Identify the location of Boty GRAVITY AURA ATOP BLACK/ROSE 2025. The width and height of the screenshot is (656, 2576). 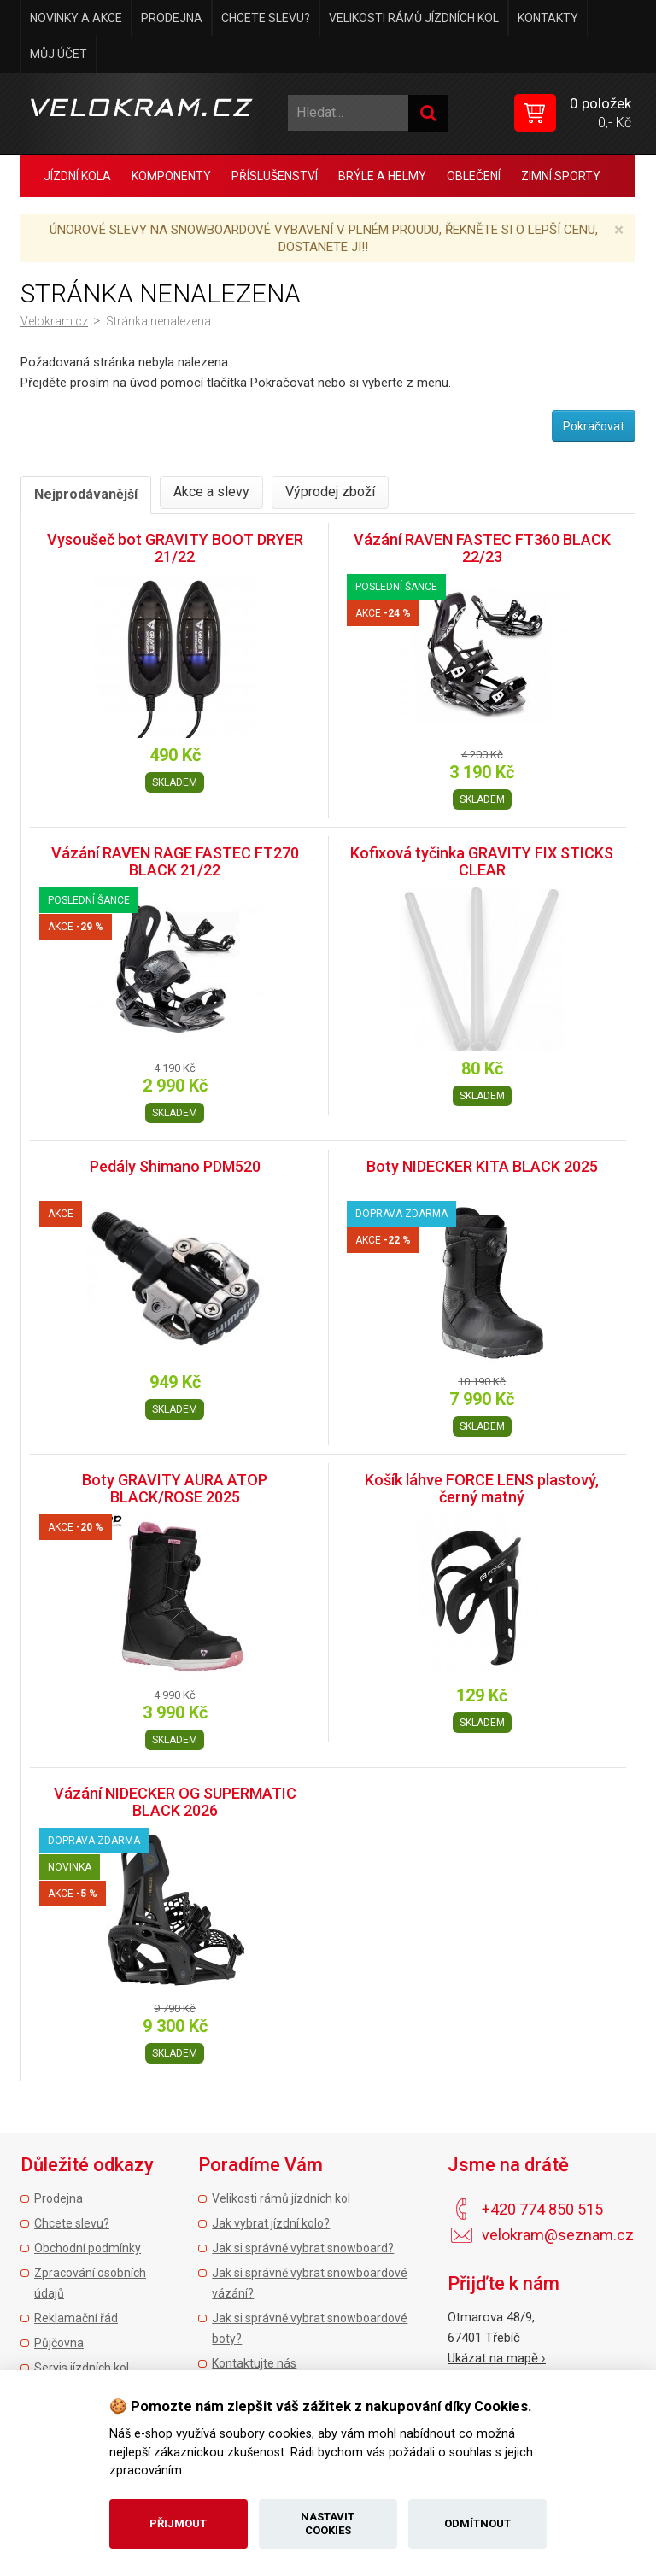
(174, 1488).